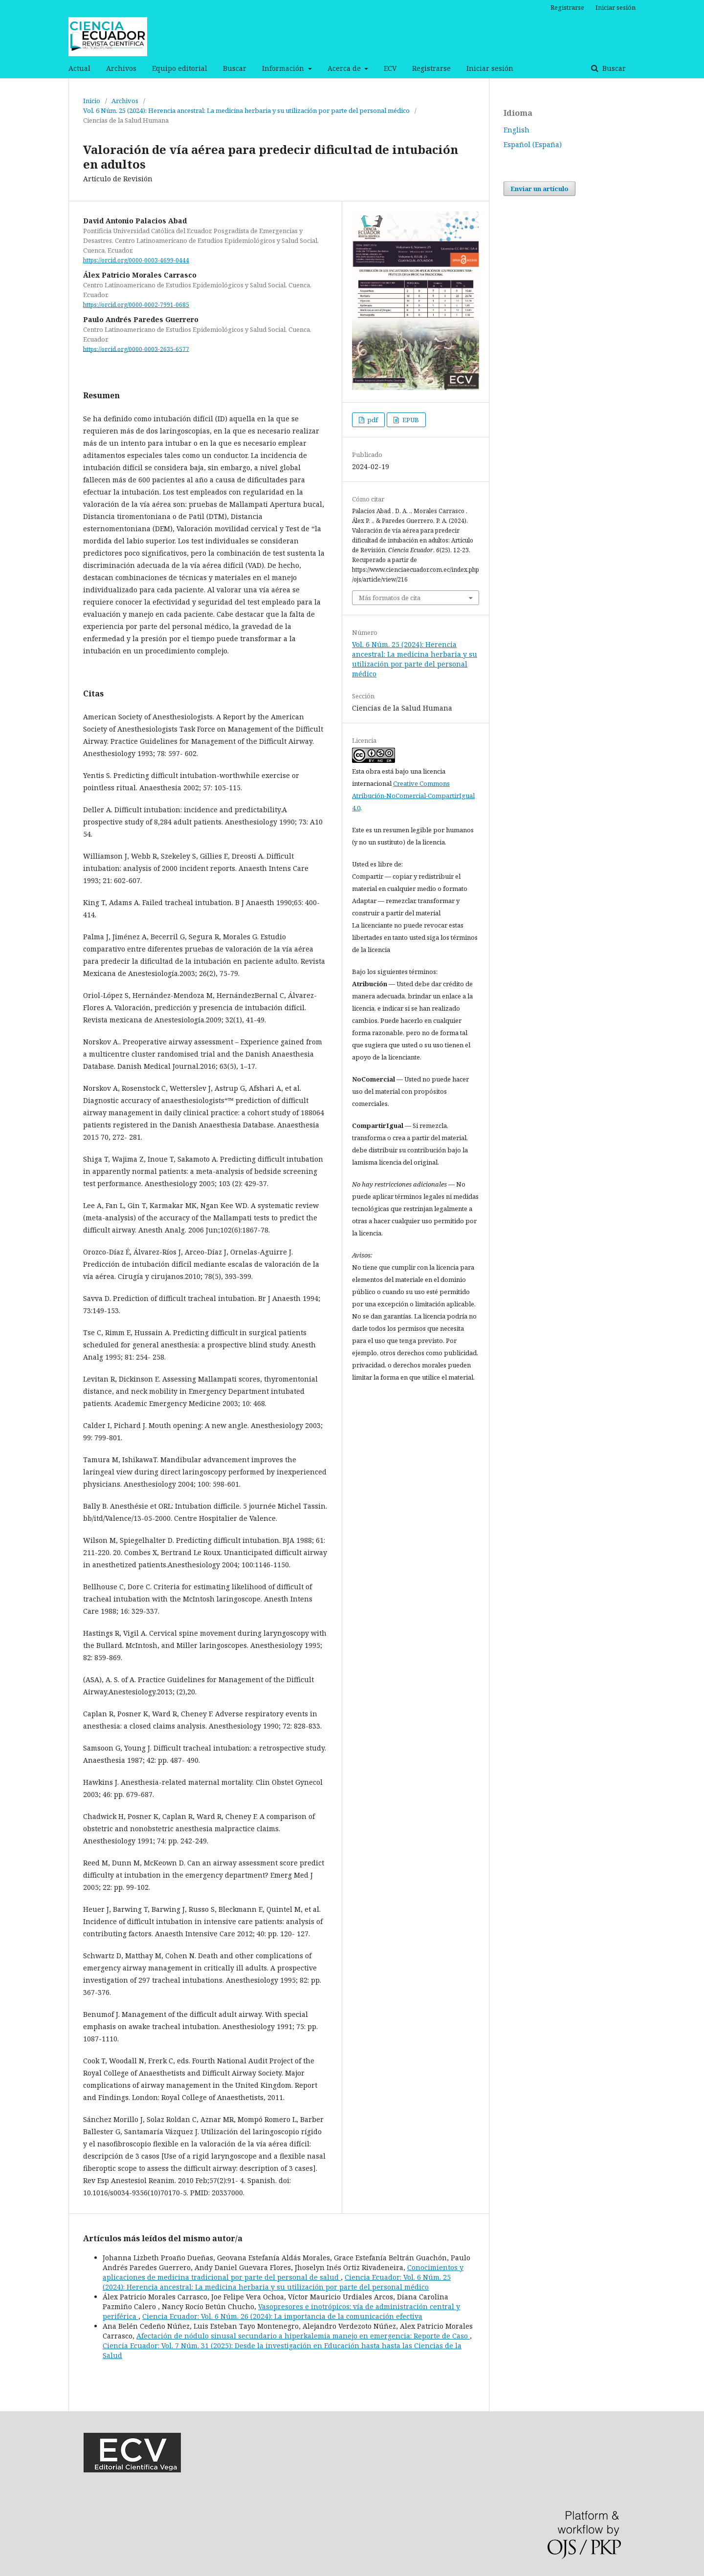 Image resolution: width=704 pixels, height=2576 pixels. What do you see at coordinates (246, 110) in the screenshot?
I see `Vol. 6 Núm. 25 (2024): Herencia ancestral: La medicina herbaria y su utilización por parte del personal médico` at bounding box center [246, 110].